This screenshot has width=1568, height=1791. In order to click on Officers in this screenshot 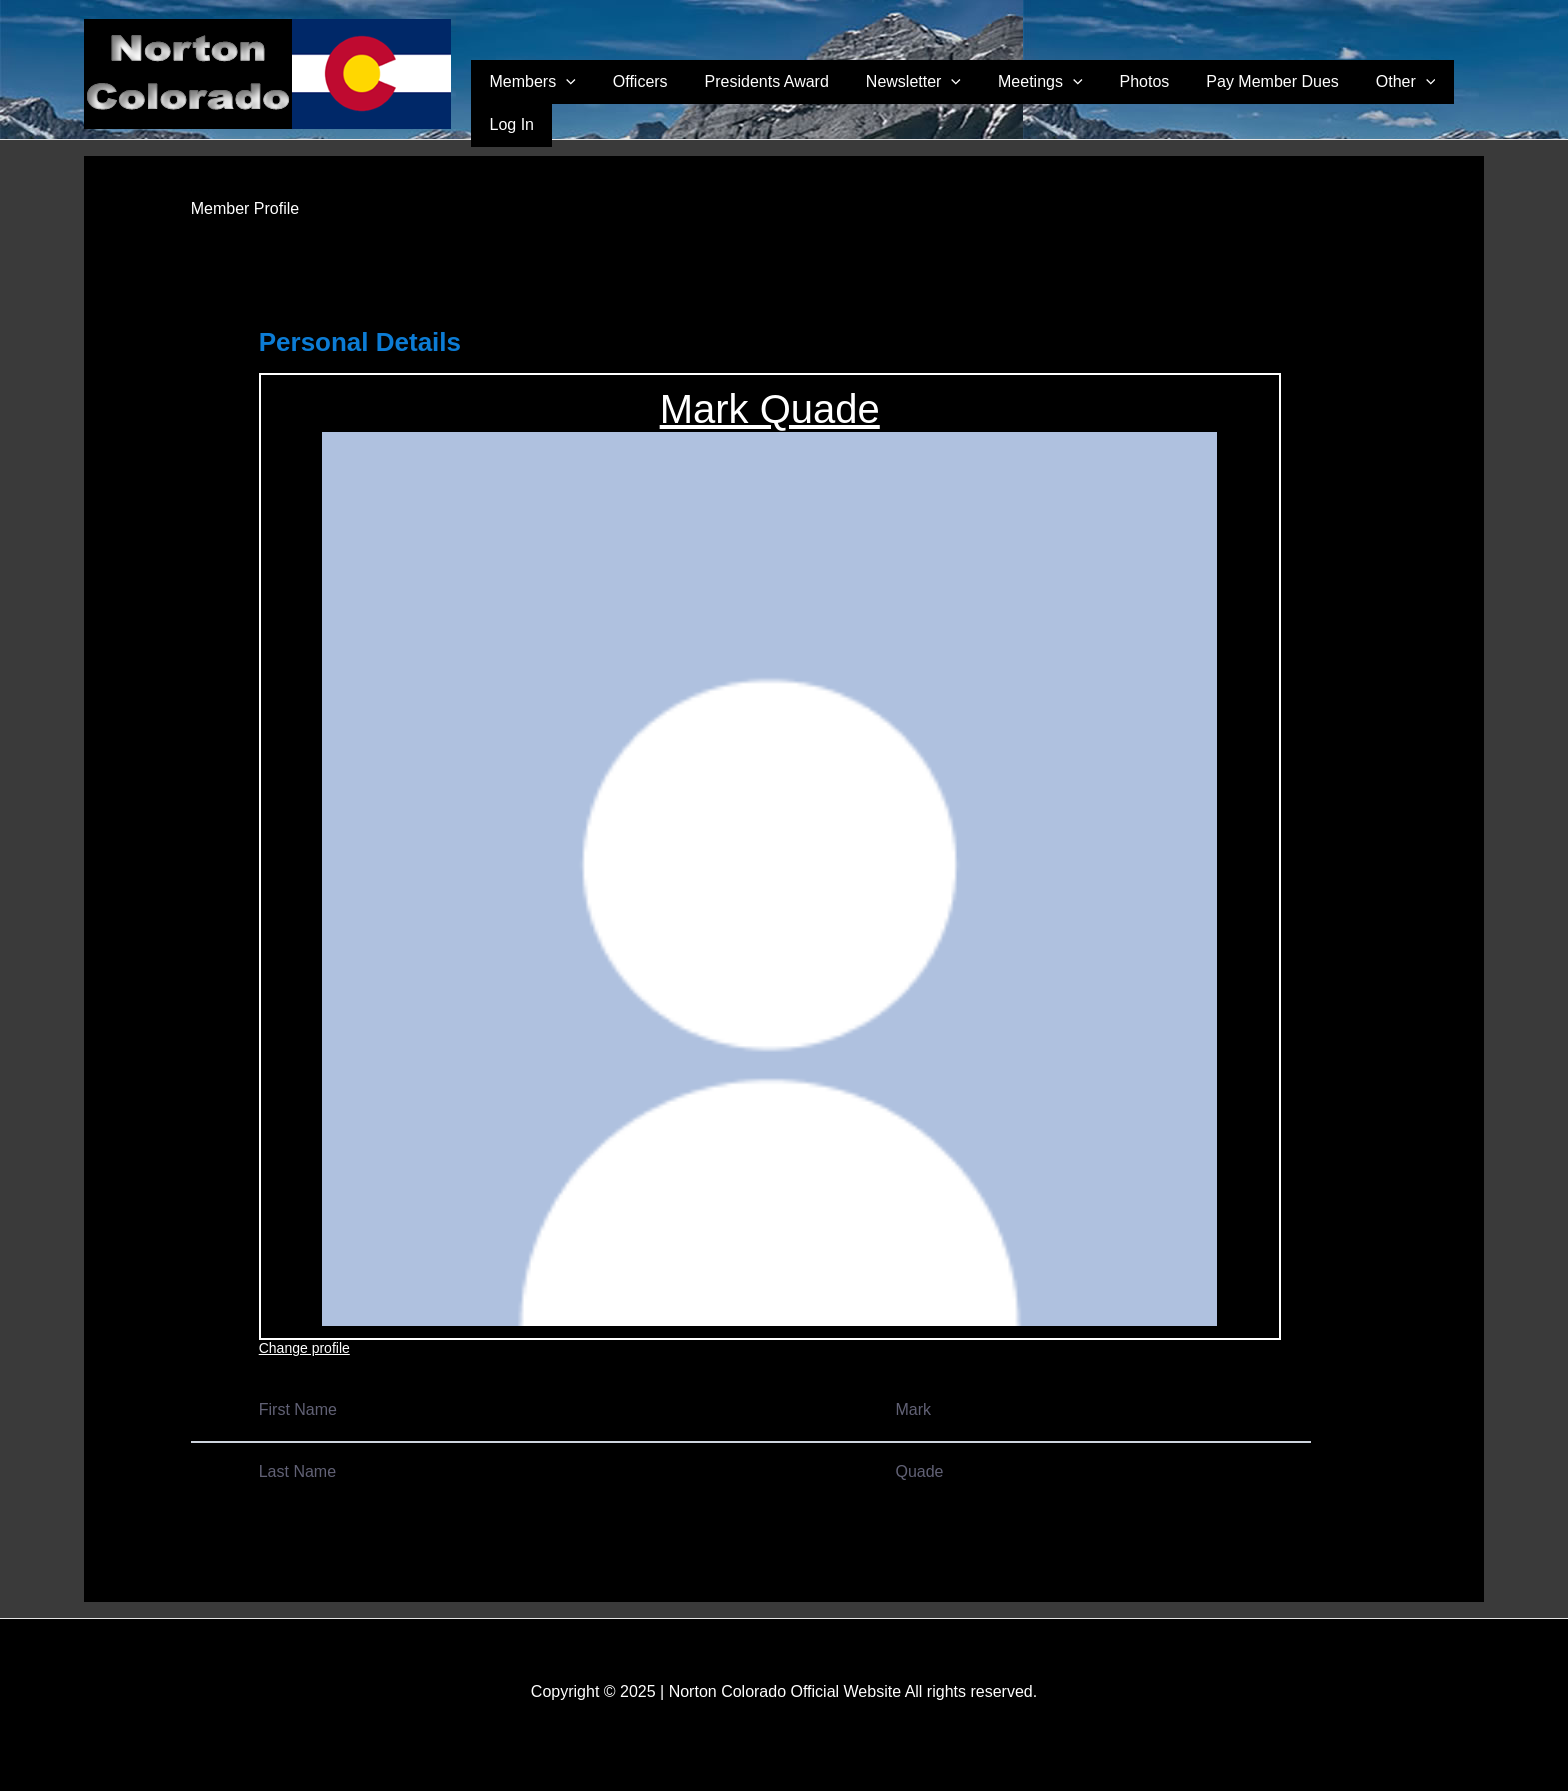, I will do `click(701, 100)`.